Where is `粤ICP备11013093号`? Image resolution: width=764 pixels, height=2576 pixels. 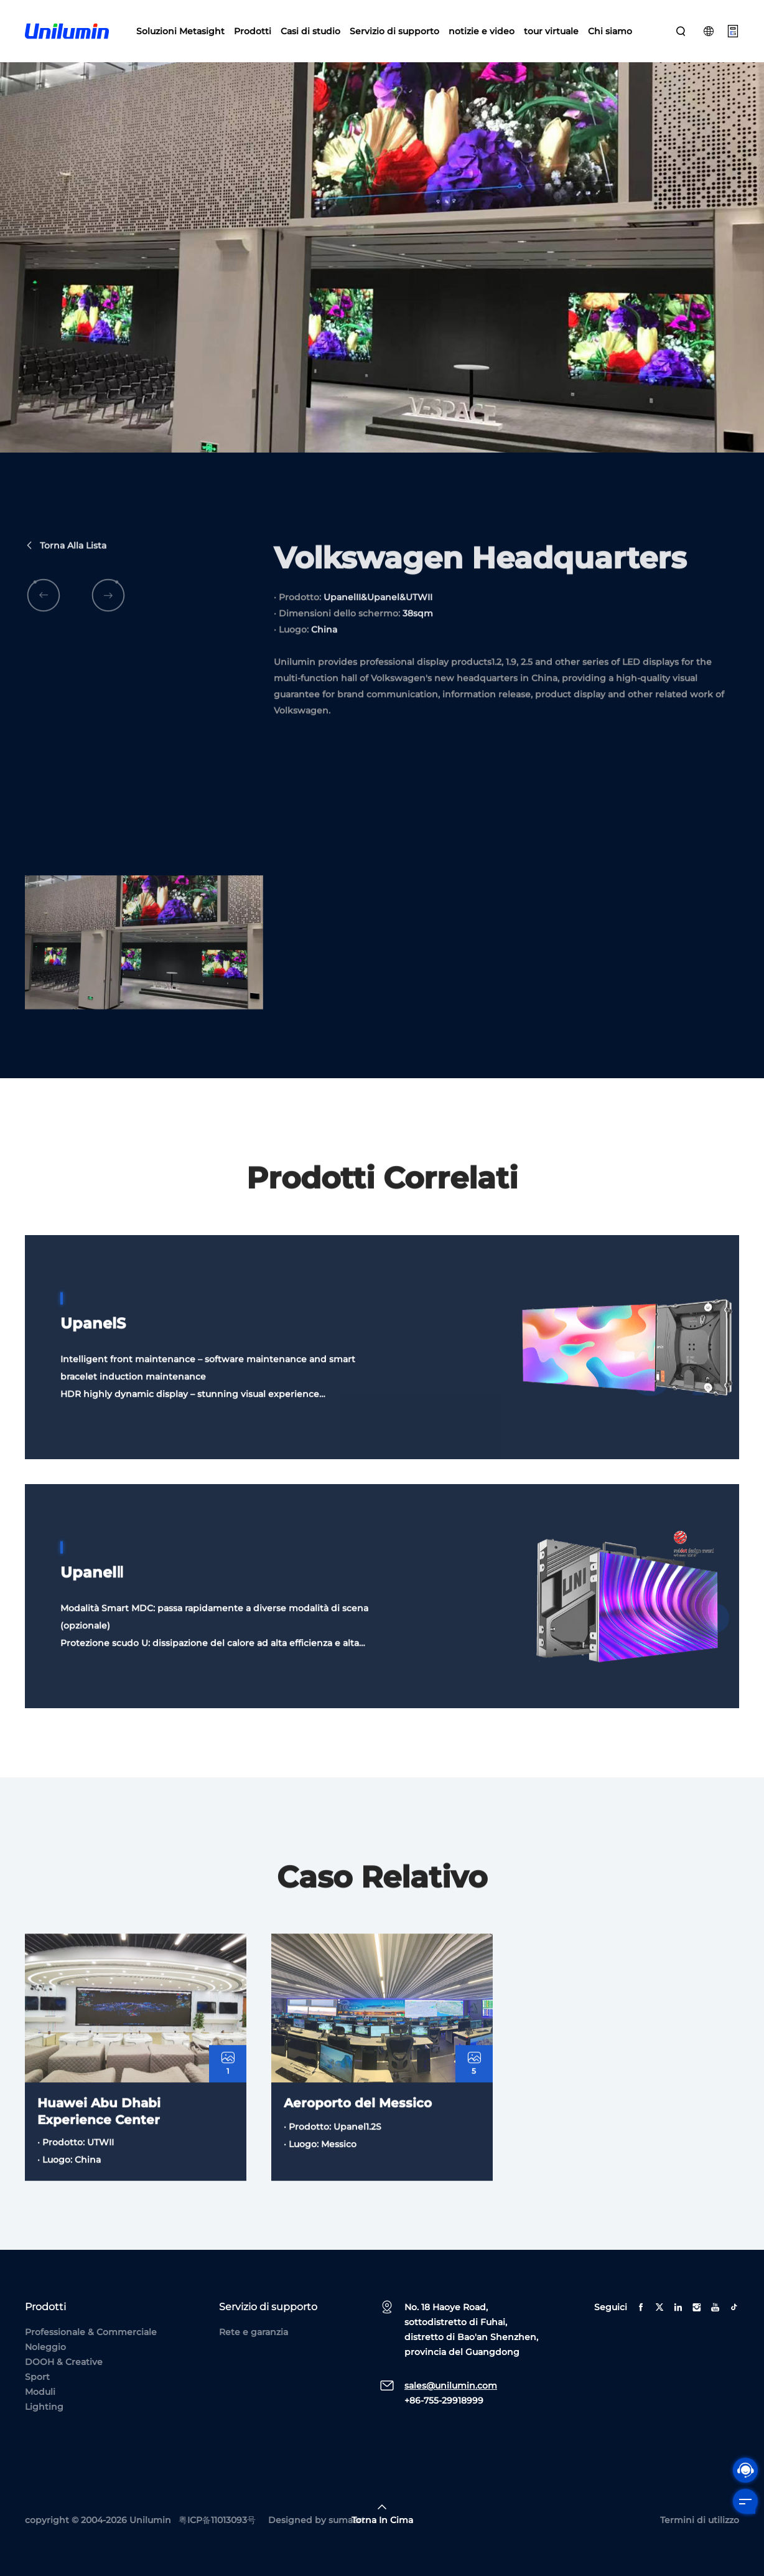
粤ICP备11013093号 is located at coordinates (217, 2520).